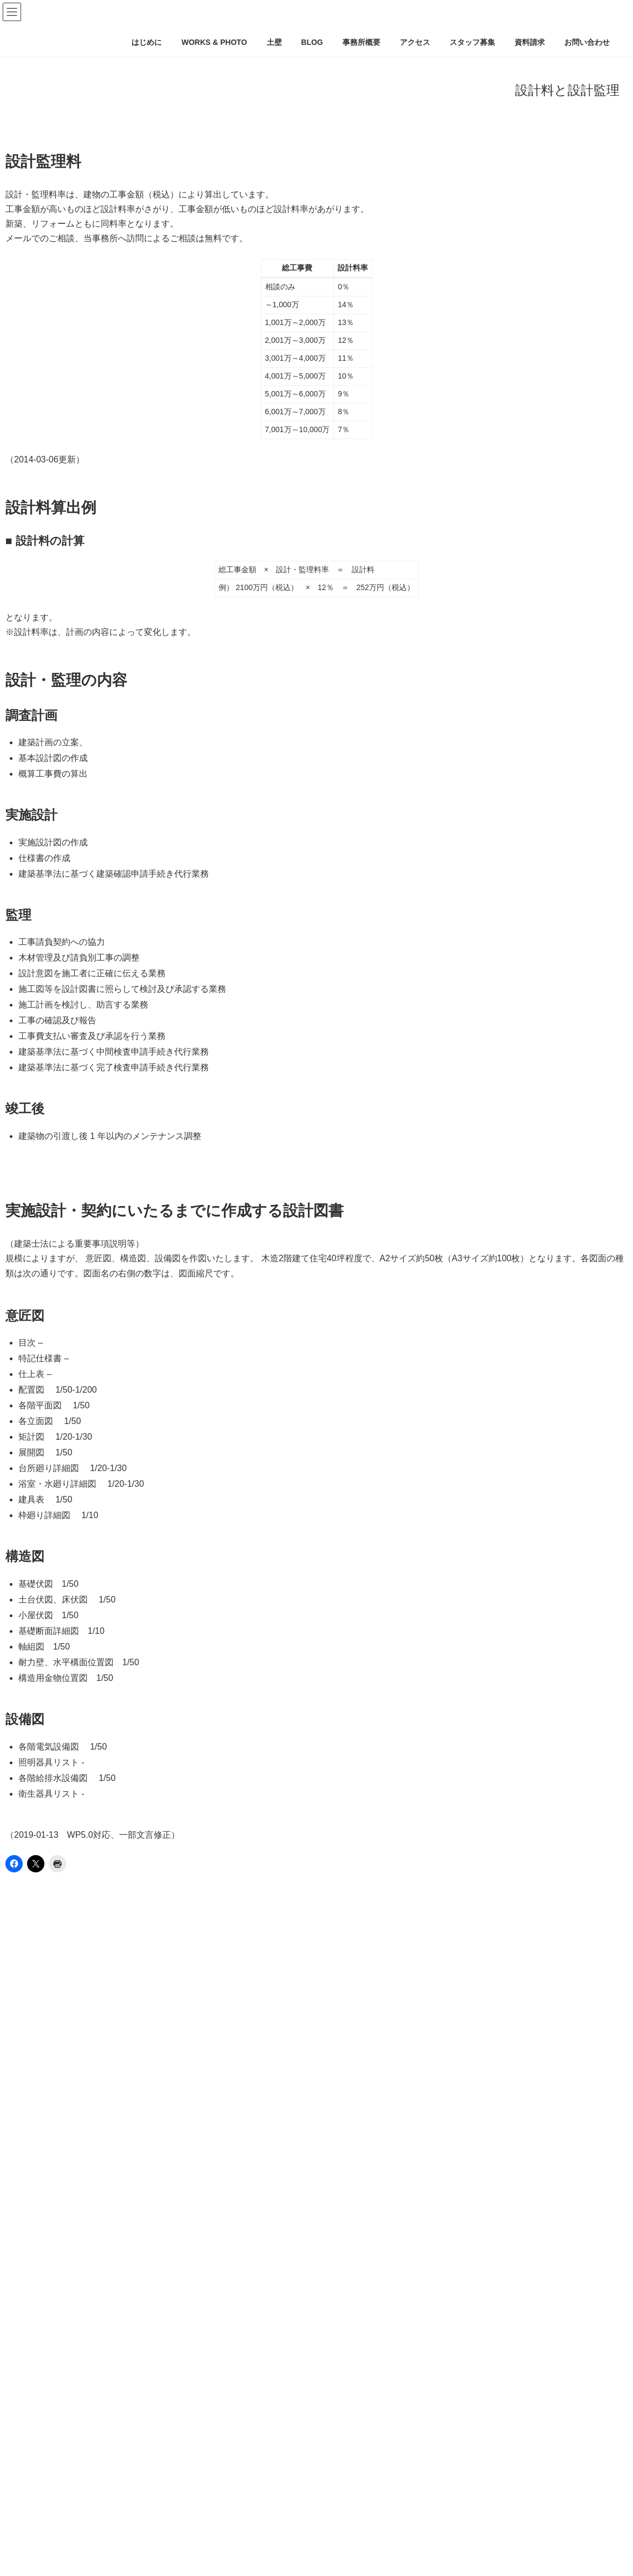  I want to click on 既存土壁を残したまま室内から断熱改修する場合、内部結露が起こりにくい壁仕様は？, so click(160, 2512).